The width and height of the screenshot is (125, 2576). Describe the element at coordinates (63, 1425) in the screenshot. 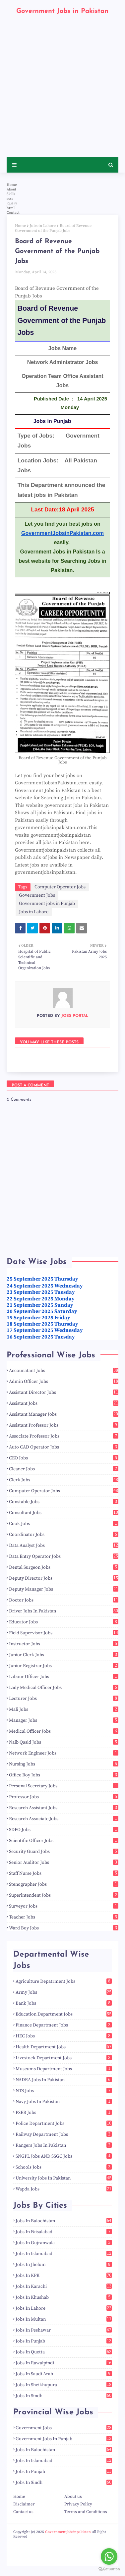

I see `Assistant Professor Jobs` at that location.